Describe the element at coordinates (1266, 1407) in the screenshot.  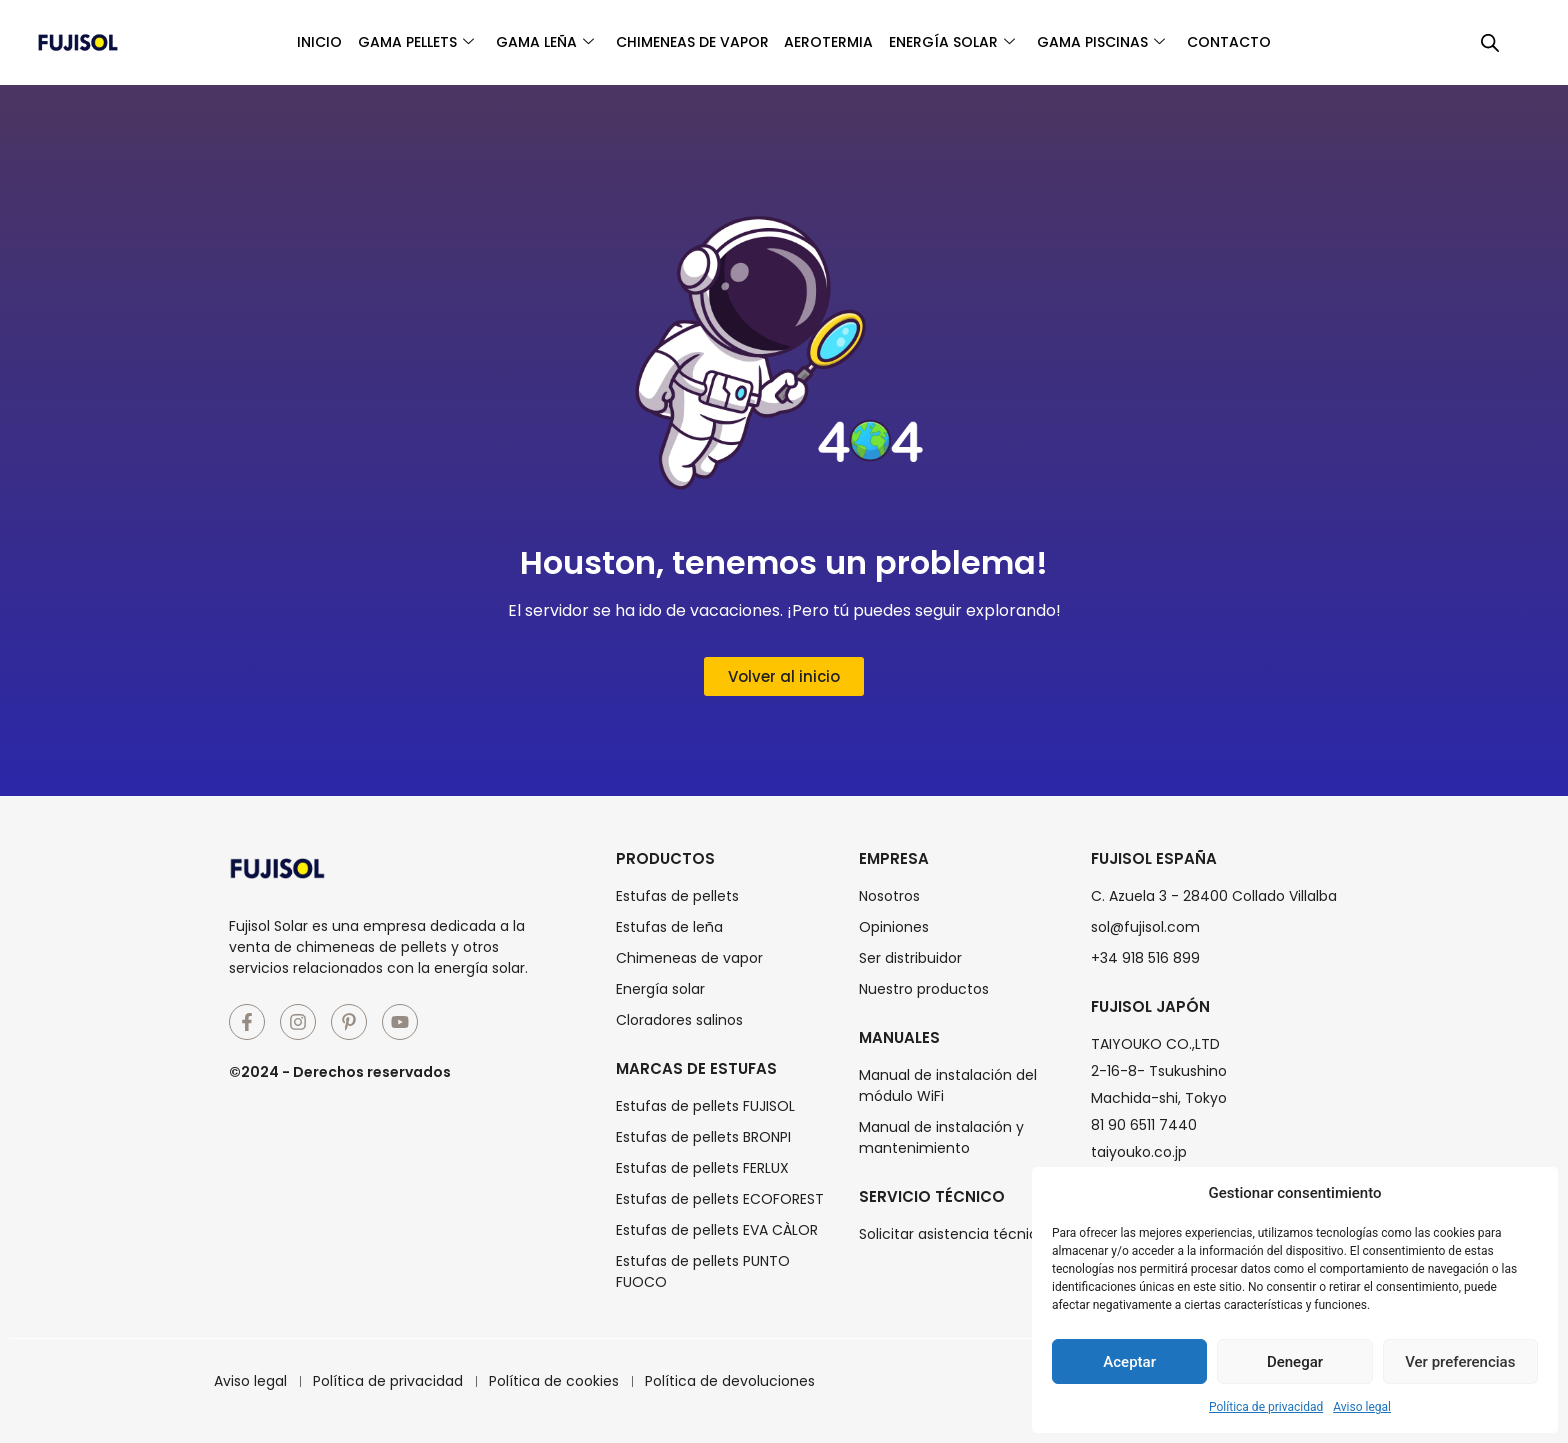
I see `Política de privacidad` at that location.